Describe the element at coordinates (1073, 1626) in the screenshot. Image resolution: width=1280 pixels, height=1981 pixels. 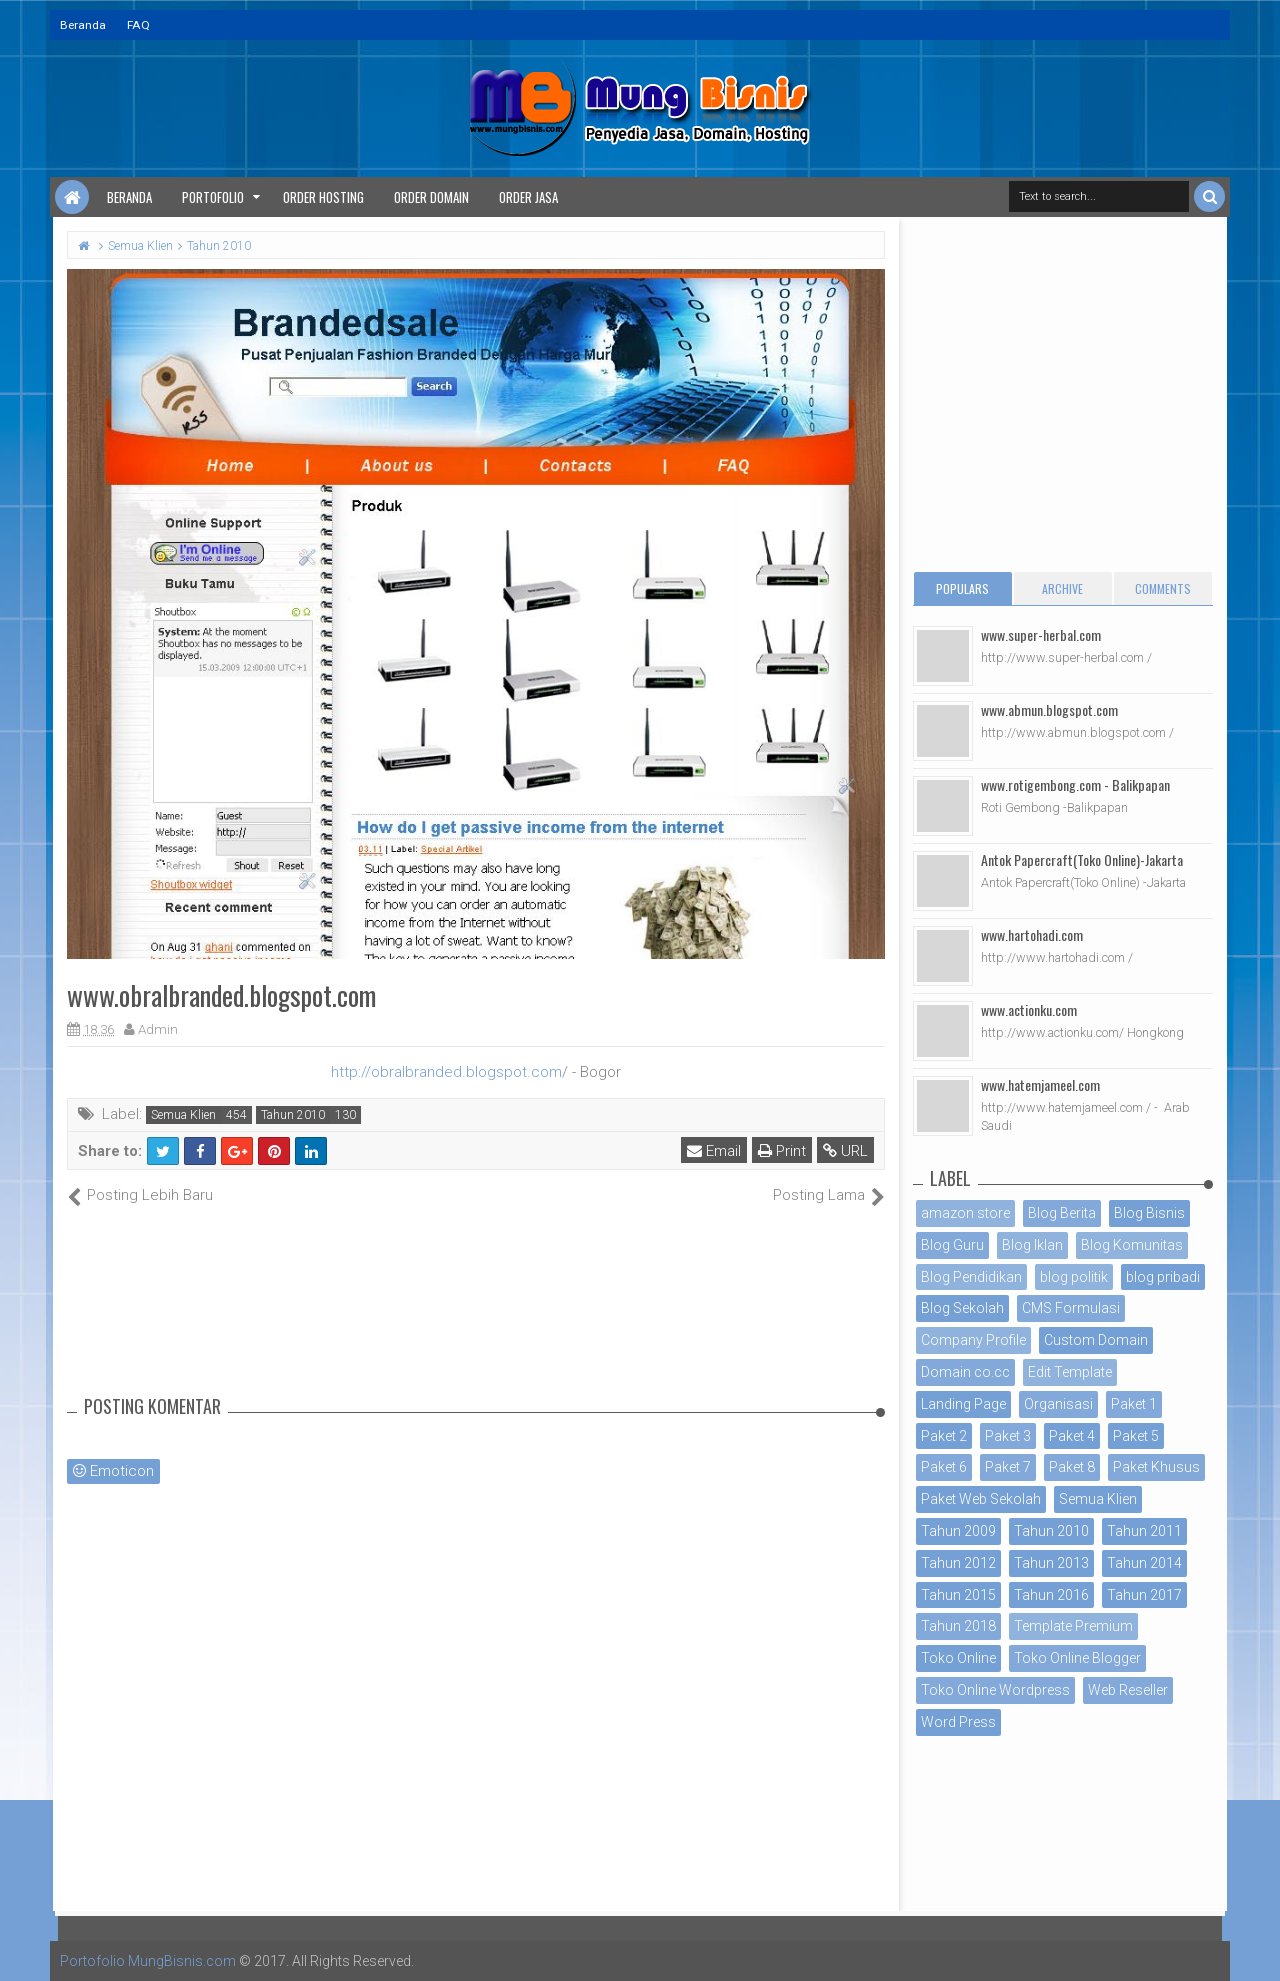
I see `Template Premium` at that location.